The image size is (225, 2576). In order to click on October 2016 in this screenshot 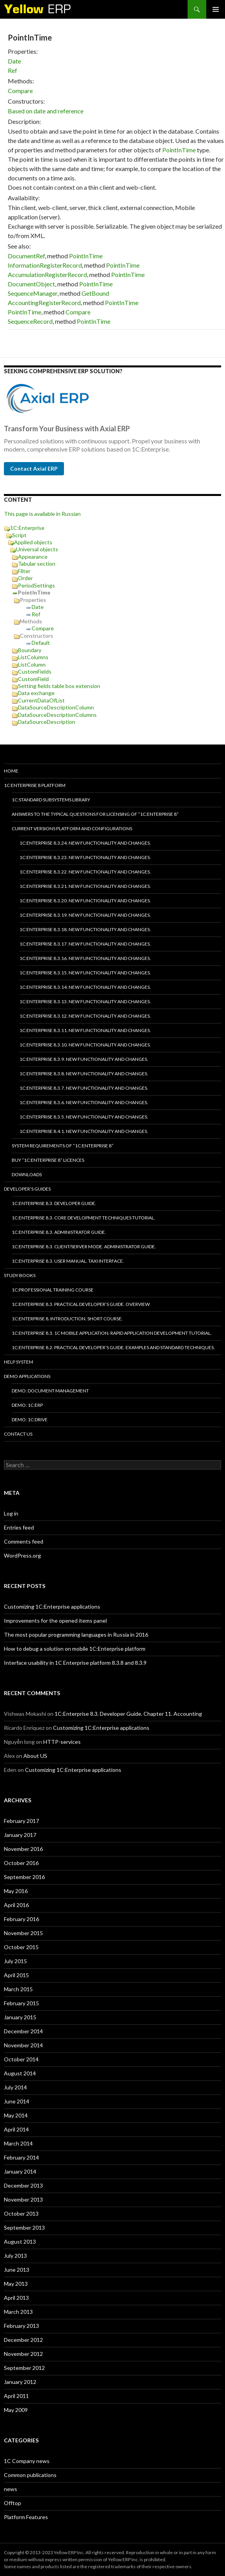, I will do `click(21, 1863)`.